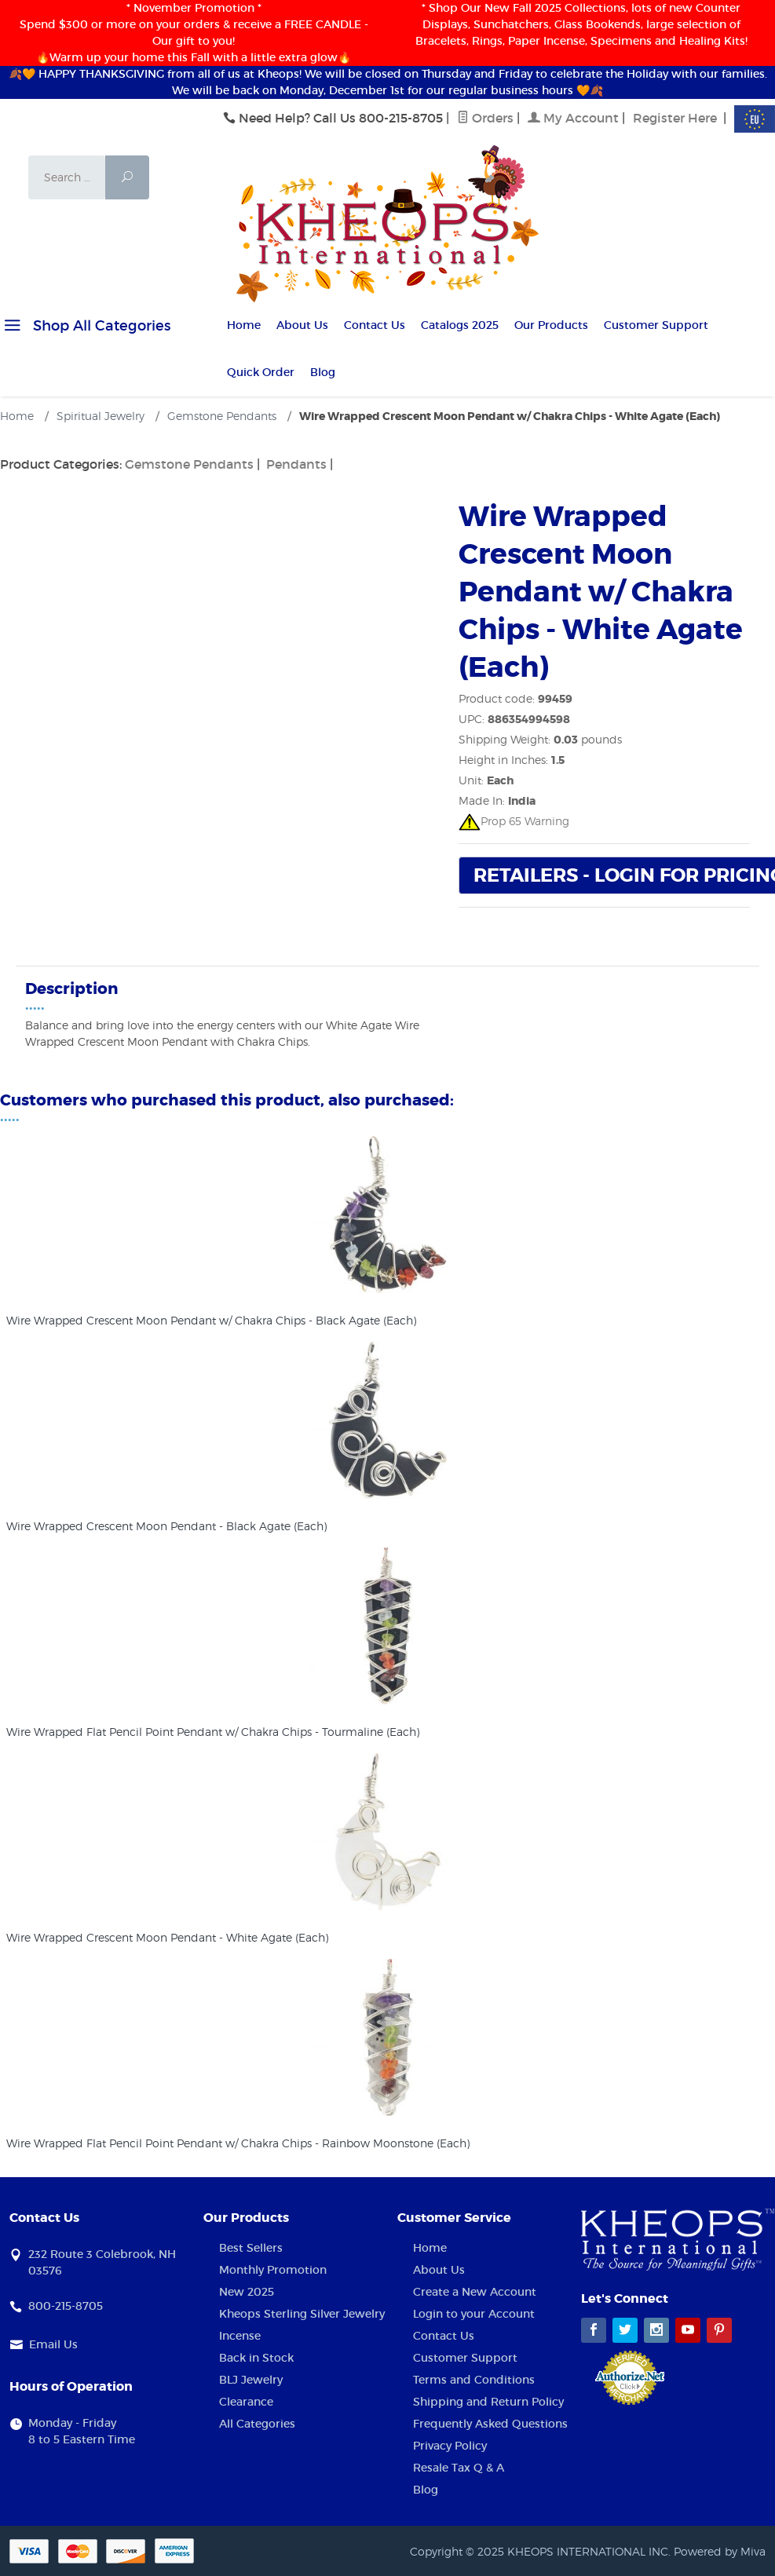 This screenshot has width=775, height=2576. Describe the element at coordinates (450, 2446) in the screenshot. I see `Privacy Policy` at that location.